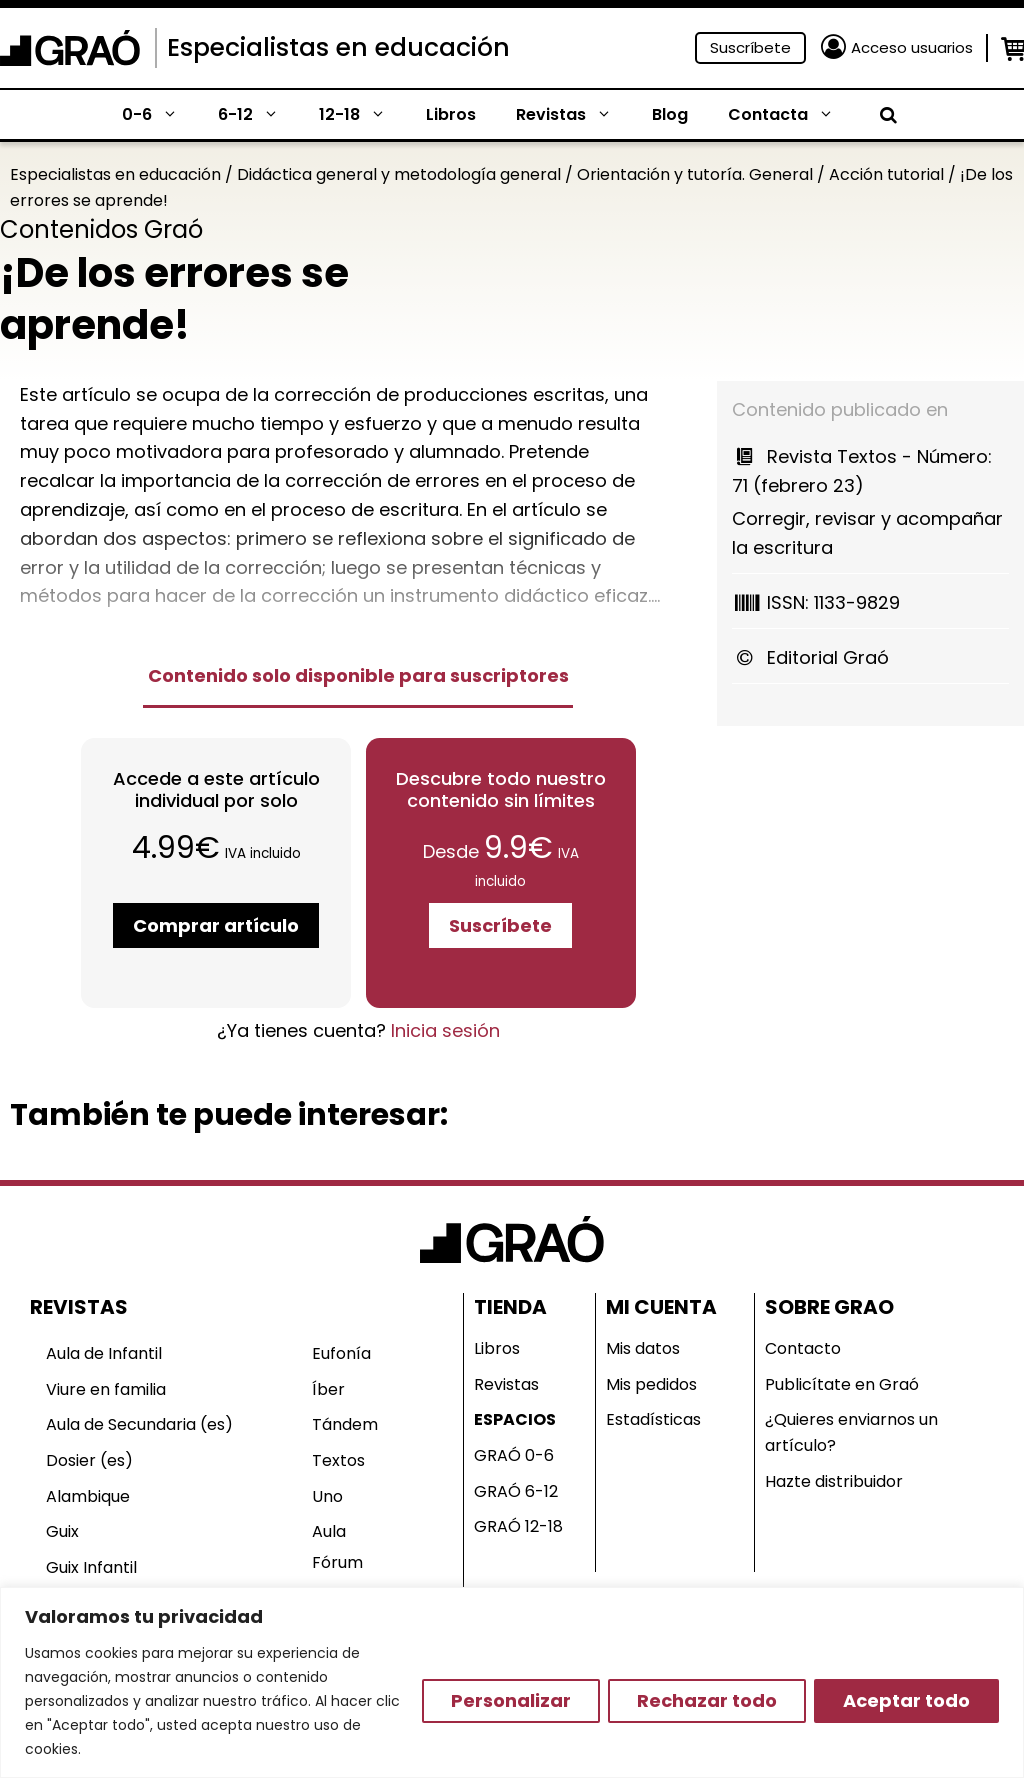 The height and width of the screenshot is (1778, 1024). Describe the element at coordinates (511, 1700) in the screenshot. I see `Personalizar` at that location.